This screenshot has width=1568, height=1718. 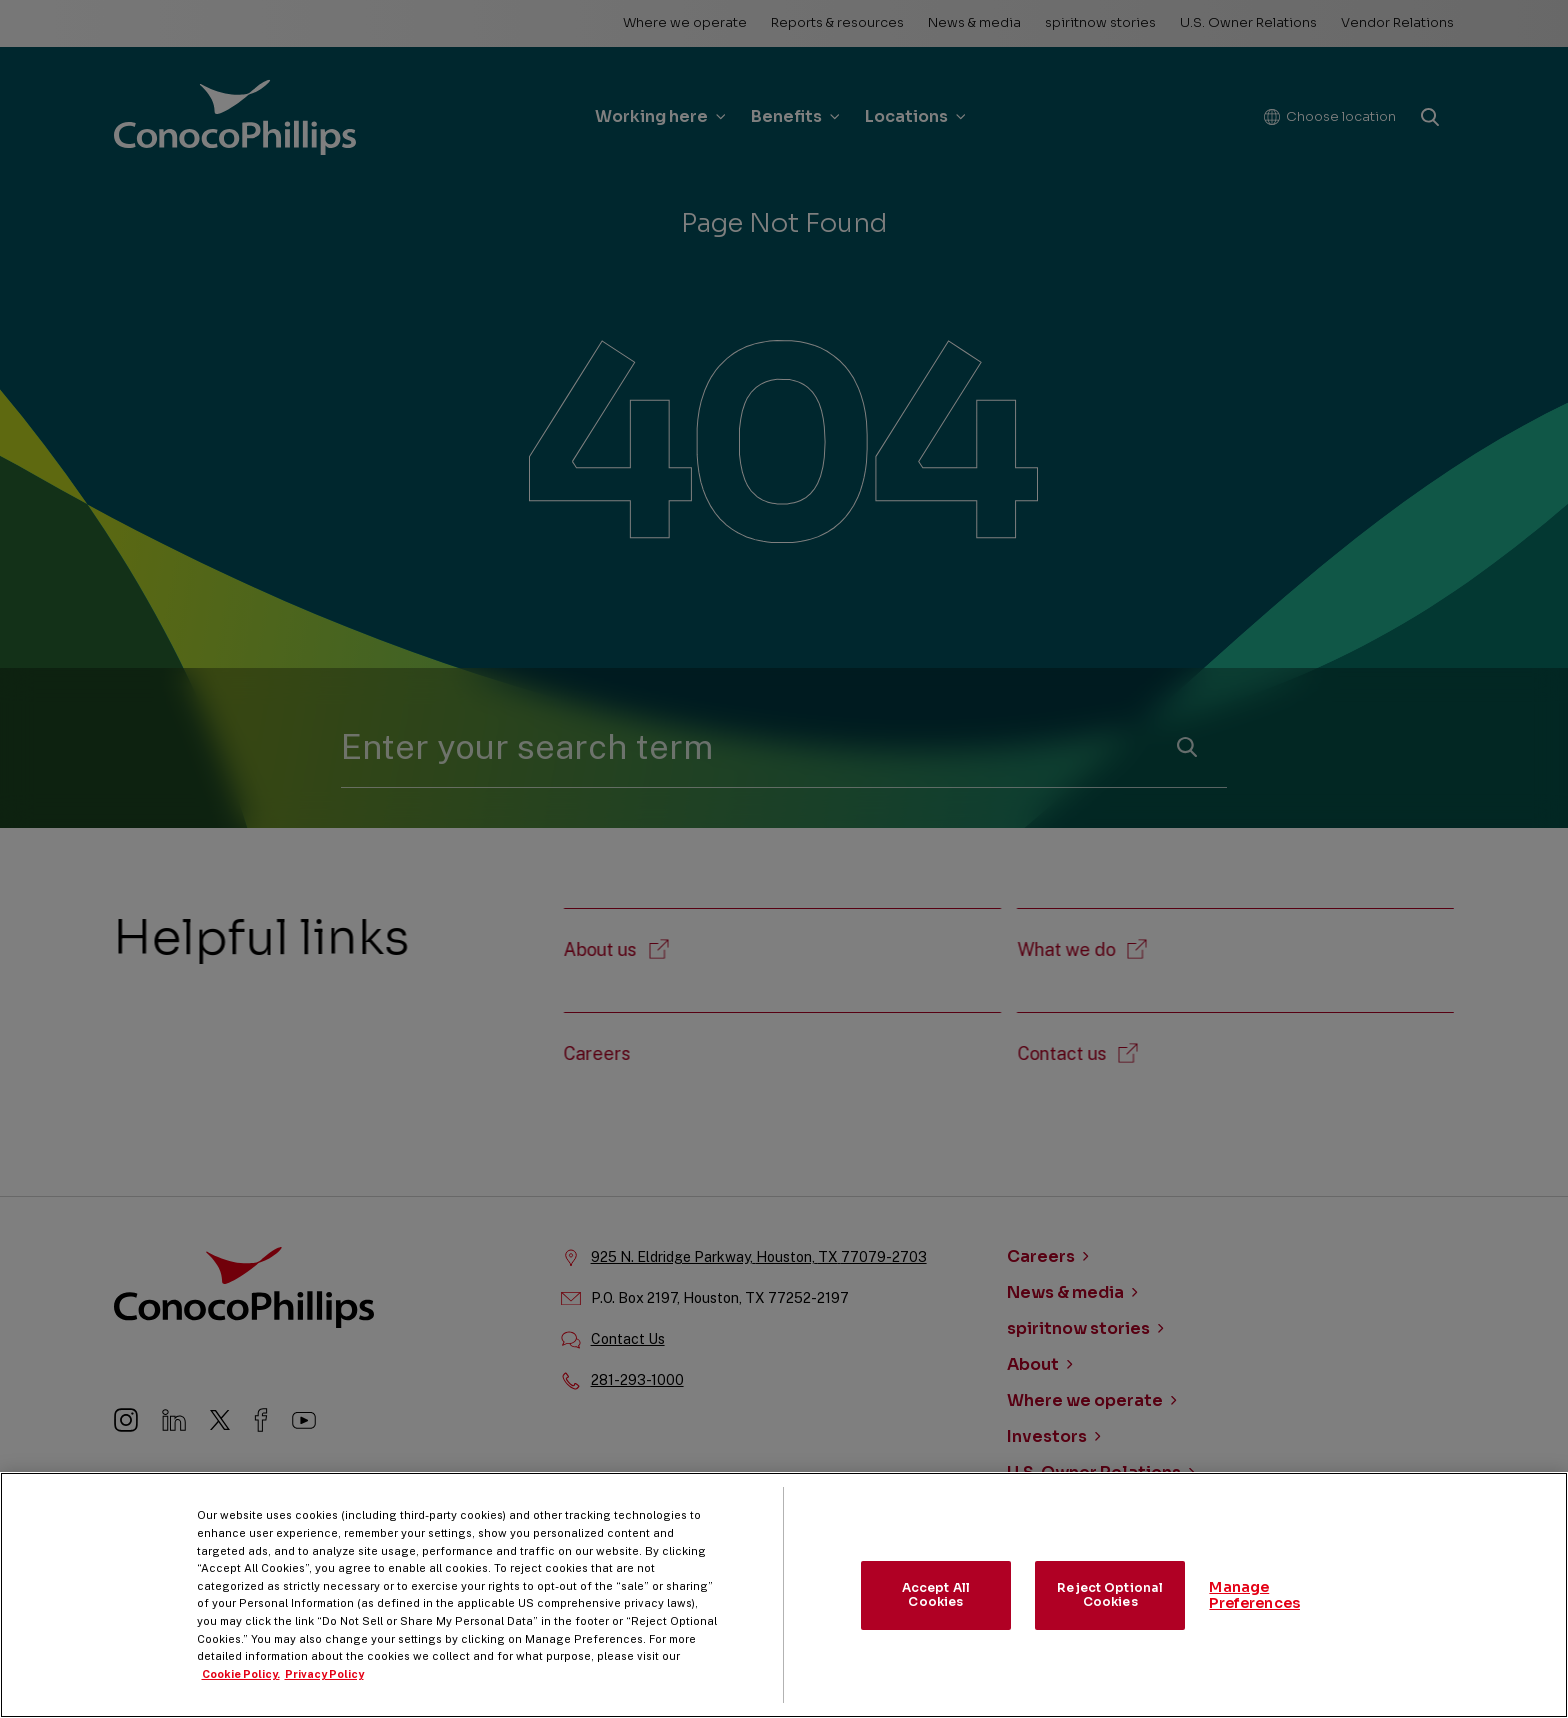 I want to click on Reject Optional Cookies, so click(x=1110, y=1616).